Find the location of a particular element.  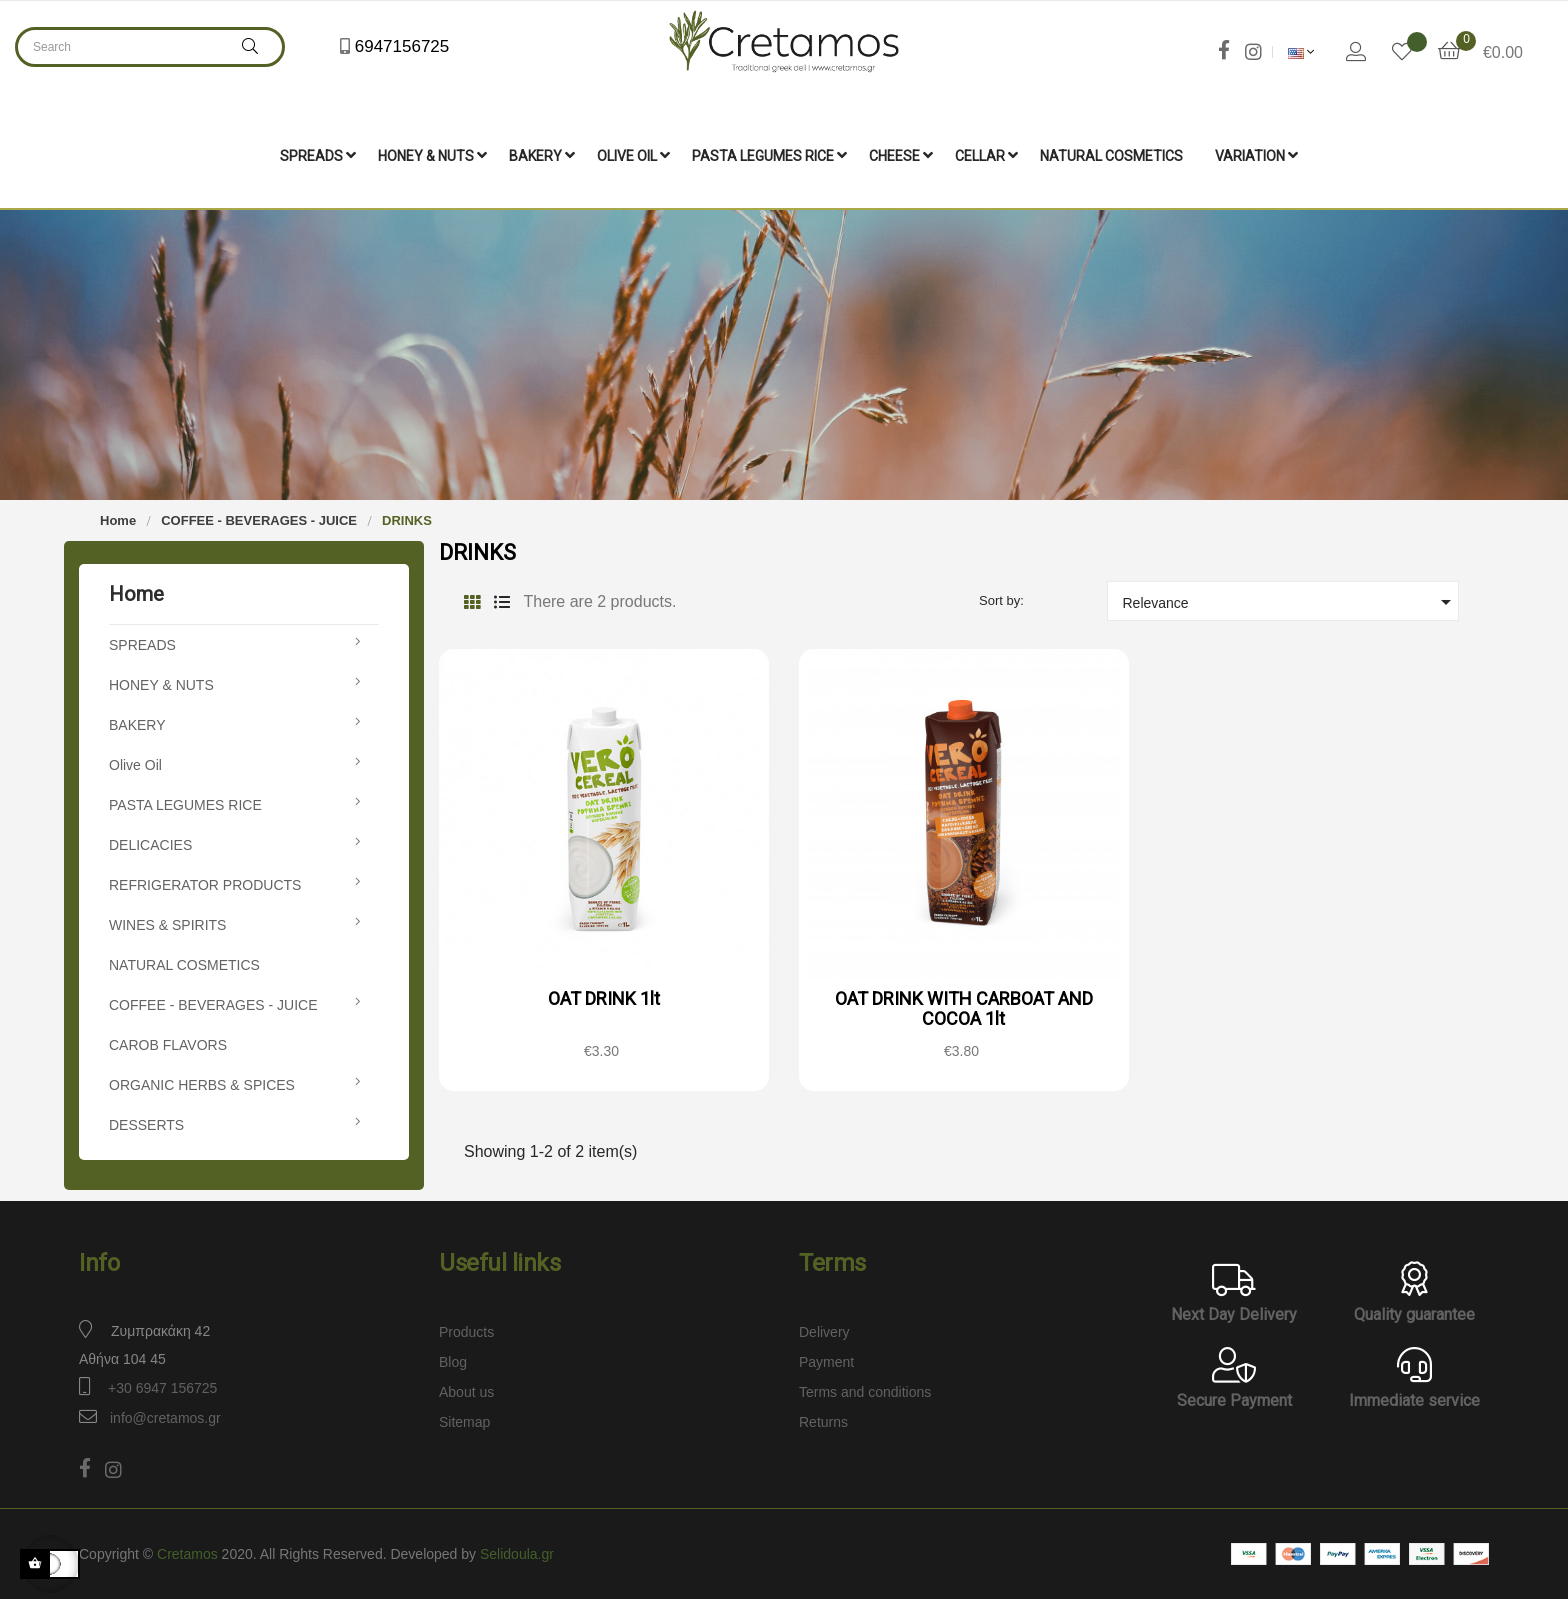

ORGANIC HERBS & SPICES is located at coordinates (202, 1083).